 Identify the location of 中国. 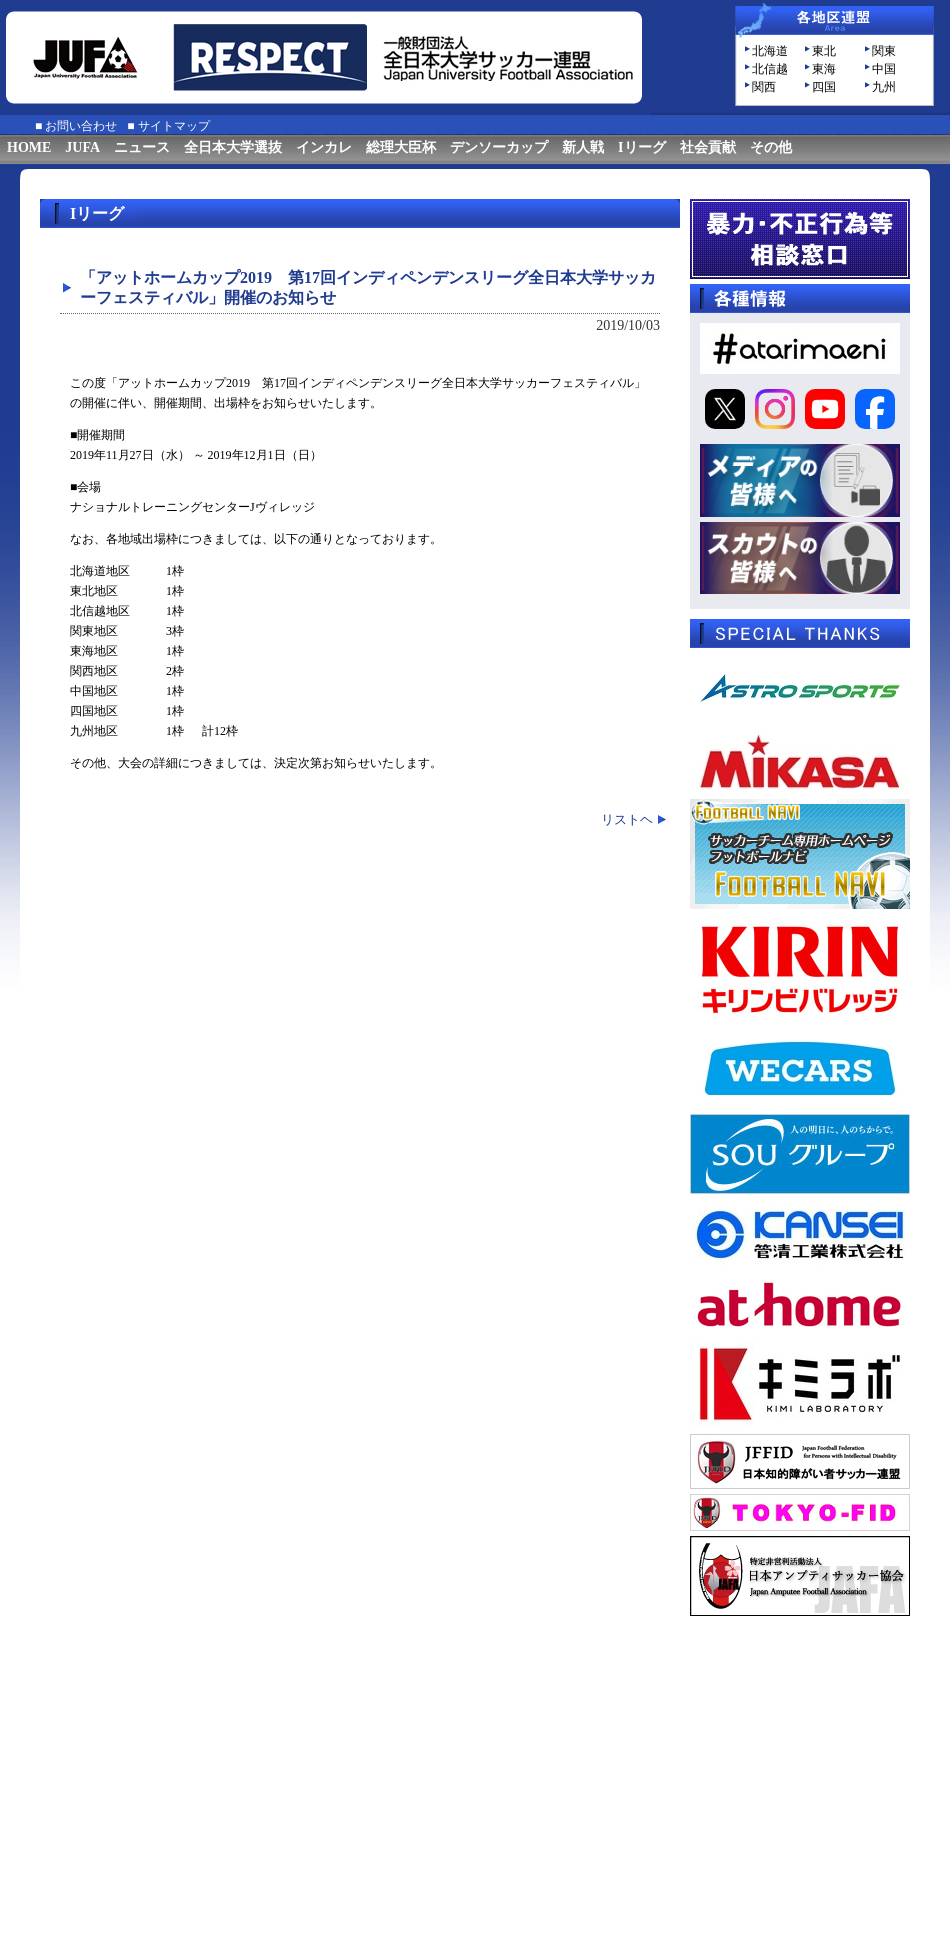
(884, 69).